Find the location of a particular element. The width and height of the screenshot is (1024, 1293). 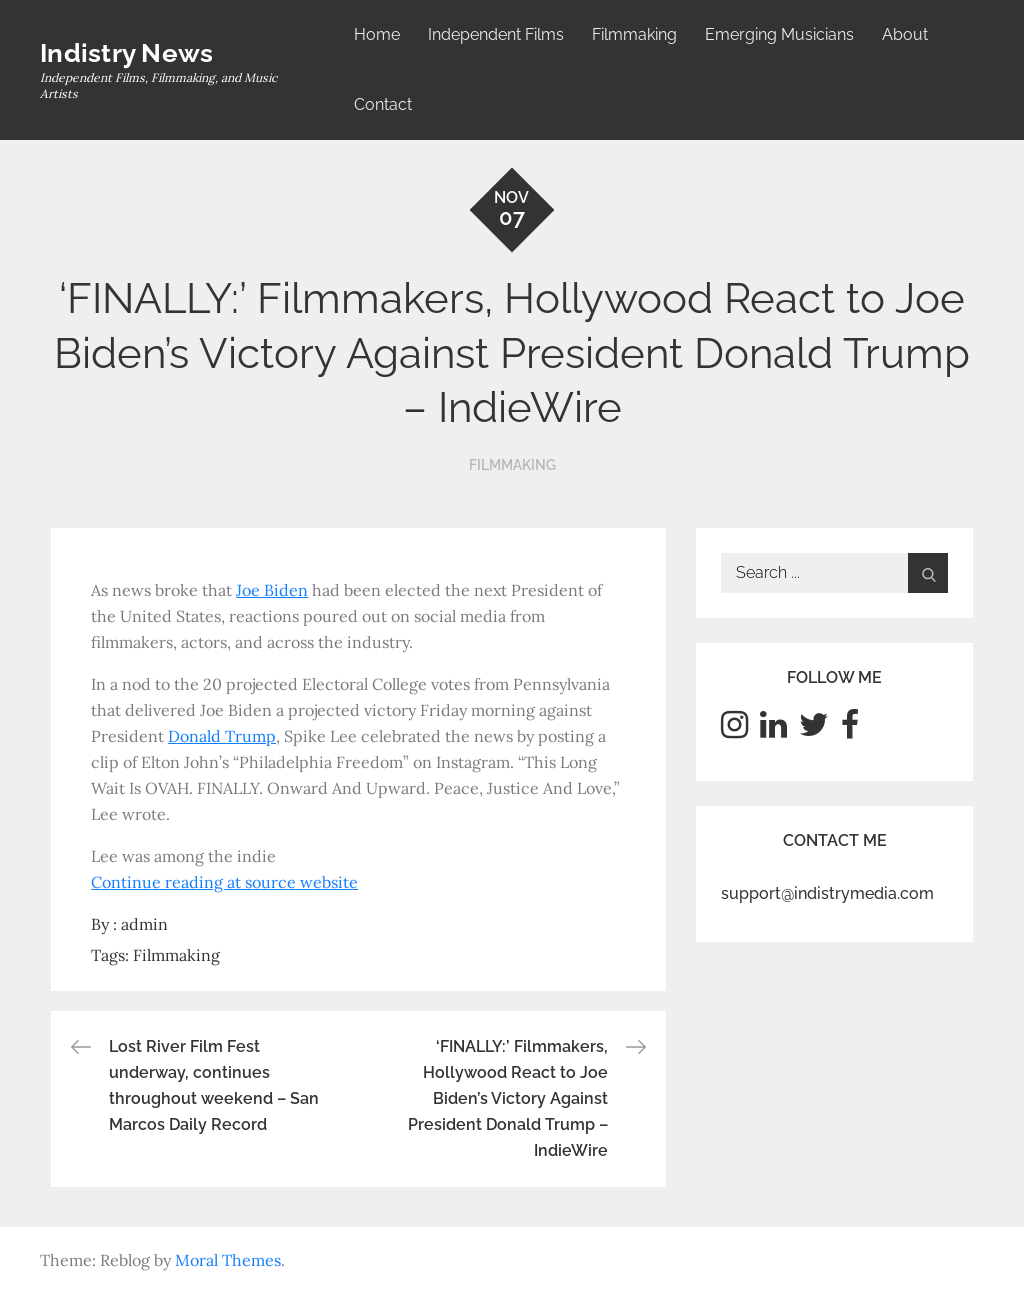

Indistry News is located at coordinates (126, 53).